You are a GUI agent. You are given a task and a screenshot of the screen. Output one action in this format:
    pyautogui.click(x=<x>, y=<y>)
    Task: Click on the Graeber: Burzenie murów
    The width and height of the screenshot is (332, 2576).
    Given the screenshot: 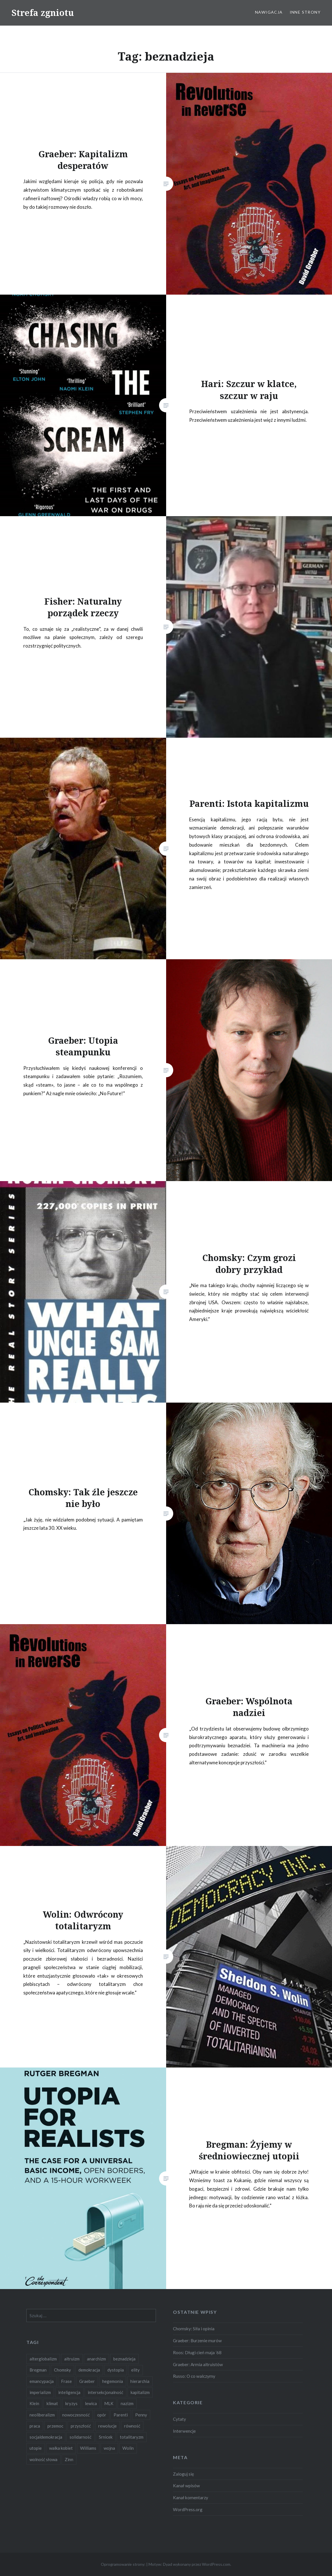 What is the action you would take?
    pyautogui.click(x=197, y=2340)
    